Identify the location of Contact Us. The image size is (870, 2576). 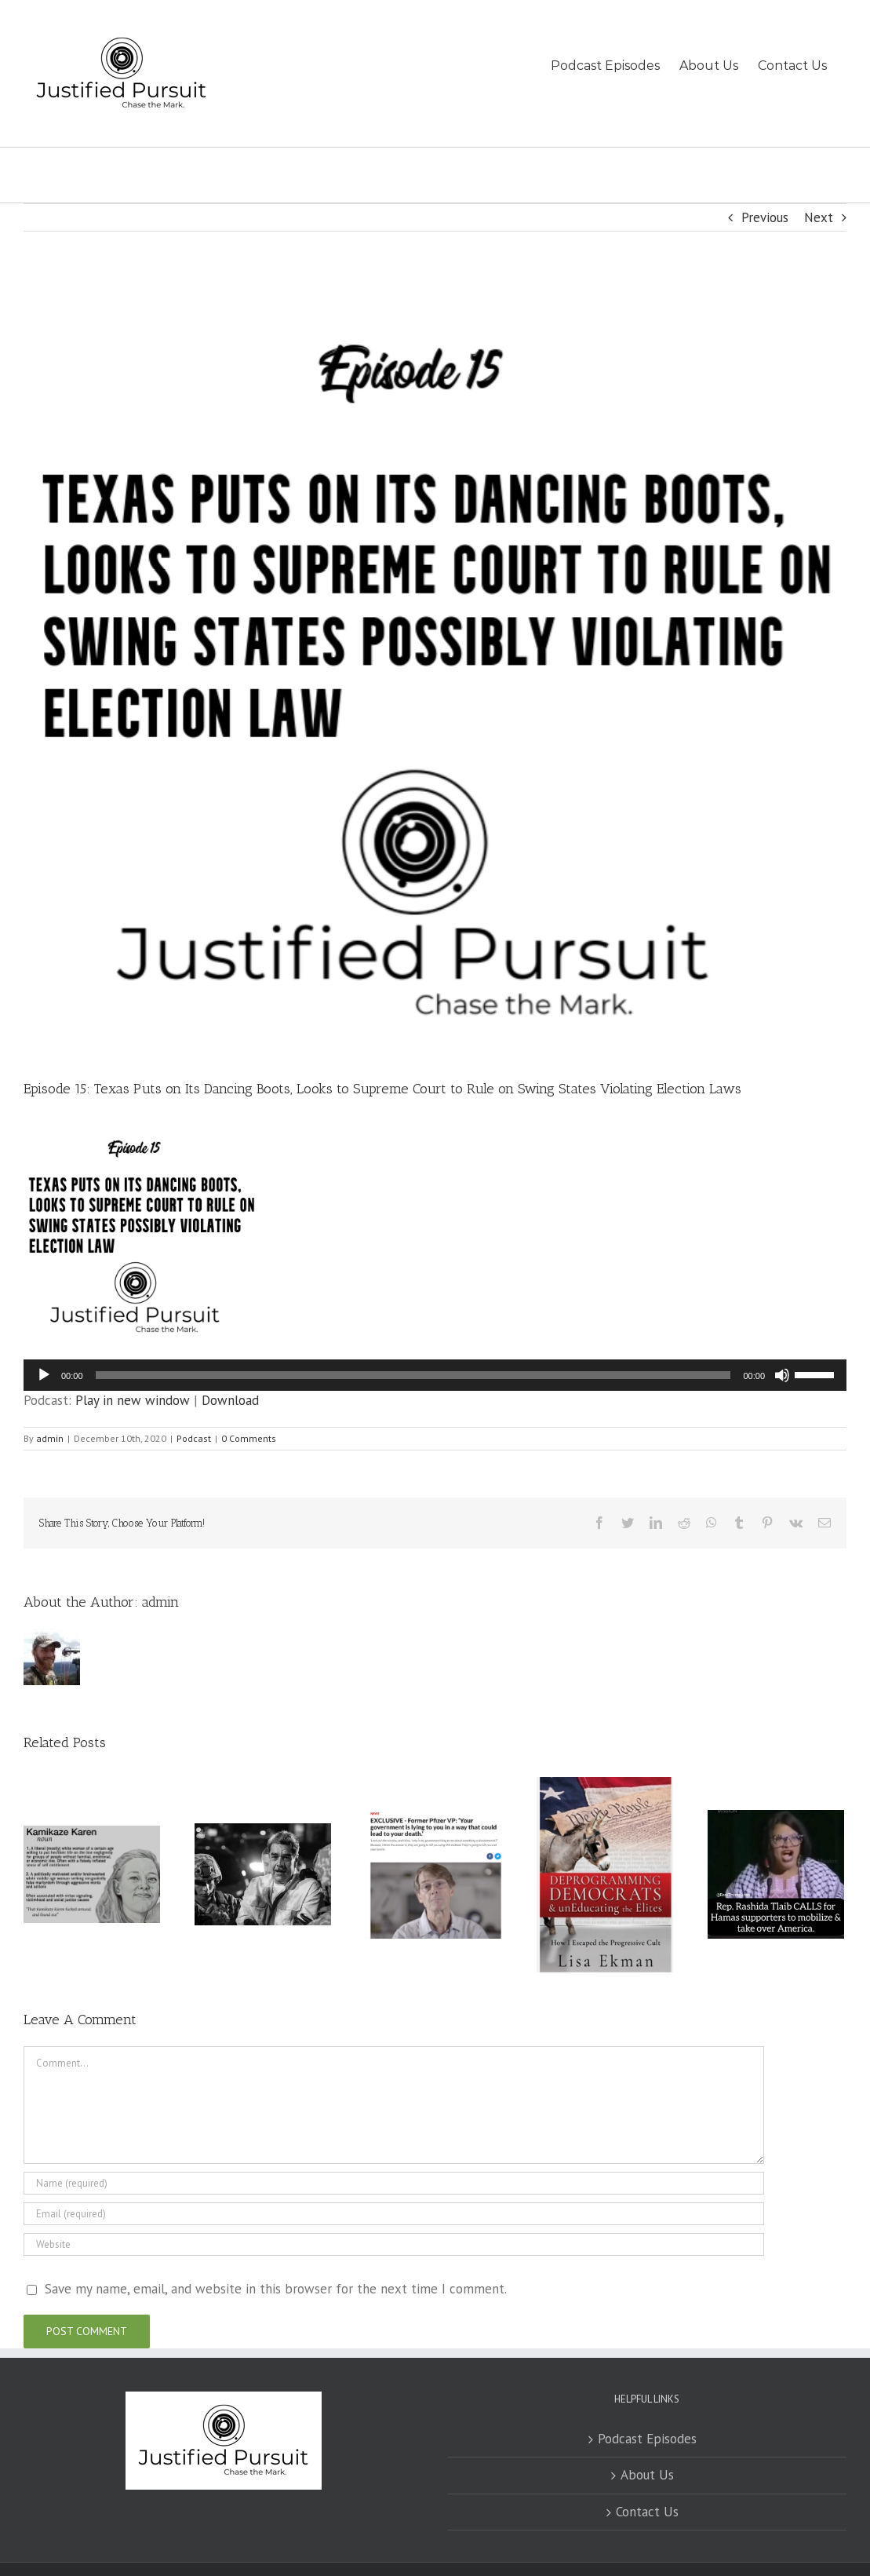
(647, 2511).